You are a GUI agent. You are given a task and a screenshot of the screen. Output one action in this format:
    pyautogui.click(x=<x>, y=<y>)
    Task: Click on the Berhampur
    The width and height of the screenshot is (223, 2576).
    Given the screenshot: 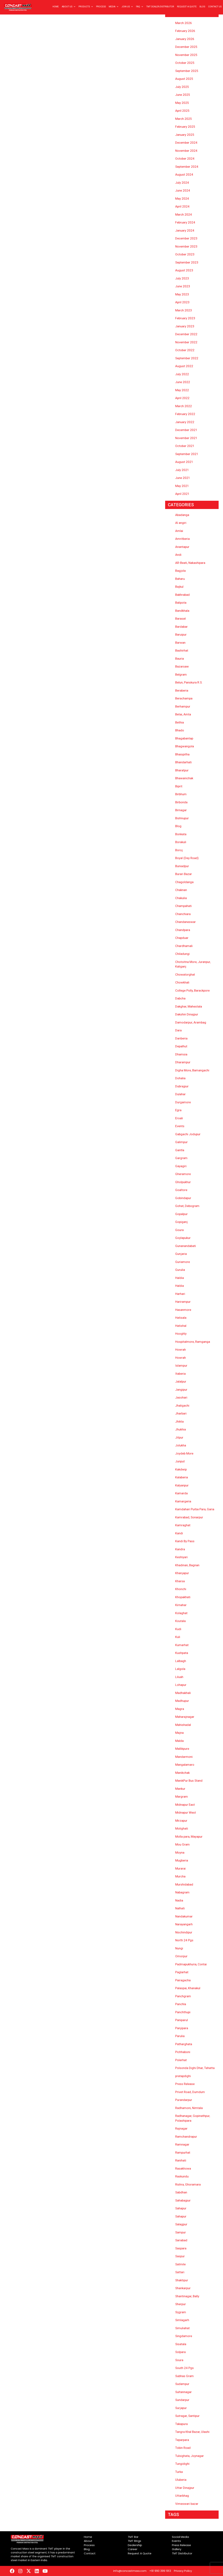 What is the action you would take?
    pyautogui.click(x=182, y=706)
    